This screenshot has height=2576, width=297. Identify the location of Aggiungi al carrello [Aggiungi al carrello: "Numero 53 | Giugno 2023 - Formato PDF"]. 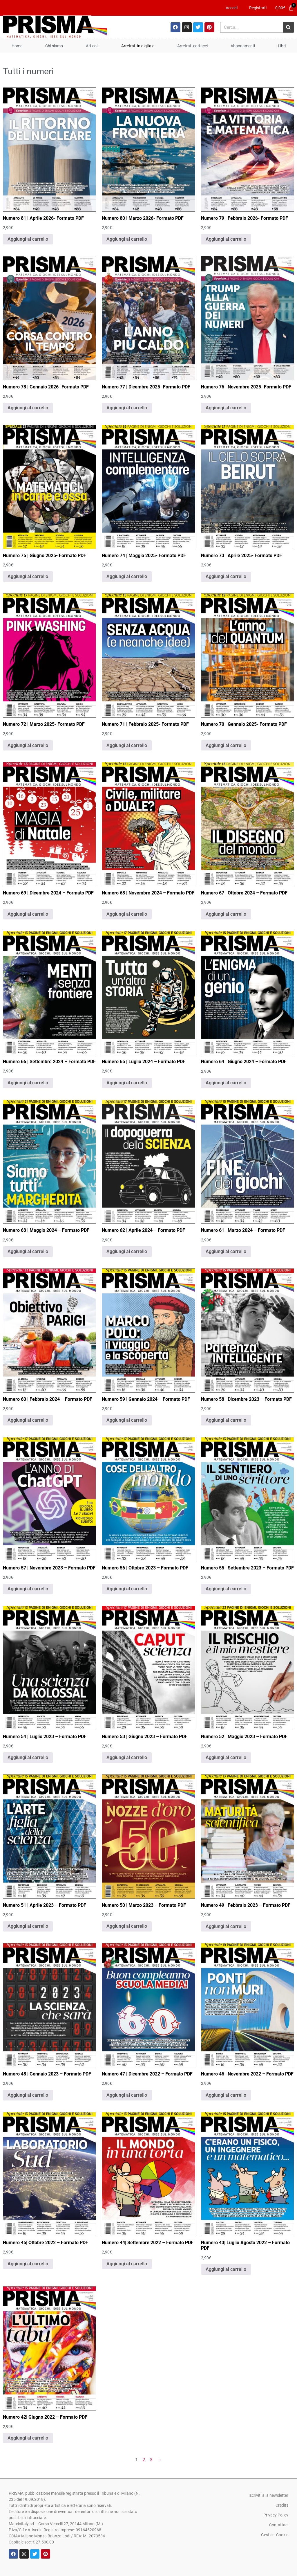
(126, 1757).